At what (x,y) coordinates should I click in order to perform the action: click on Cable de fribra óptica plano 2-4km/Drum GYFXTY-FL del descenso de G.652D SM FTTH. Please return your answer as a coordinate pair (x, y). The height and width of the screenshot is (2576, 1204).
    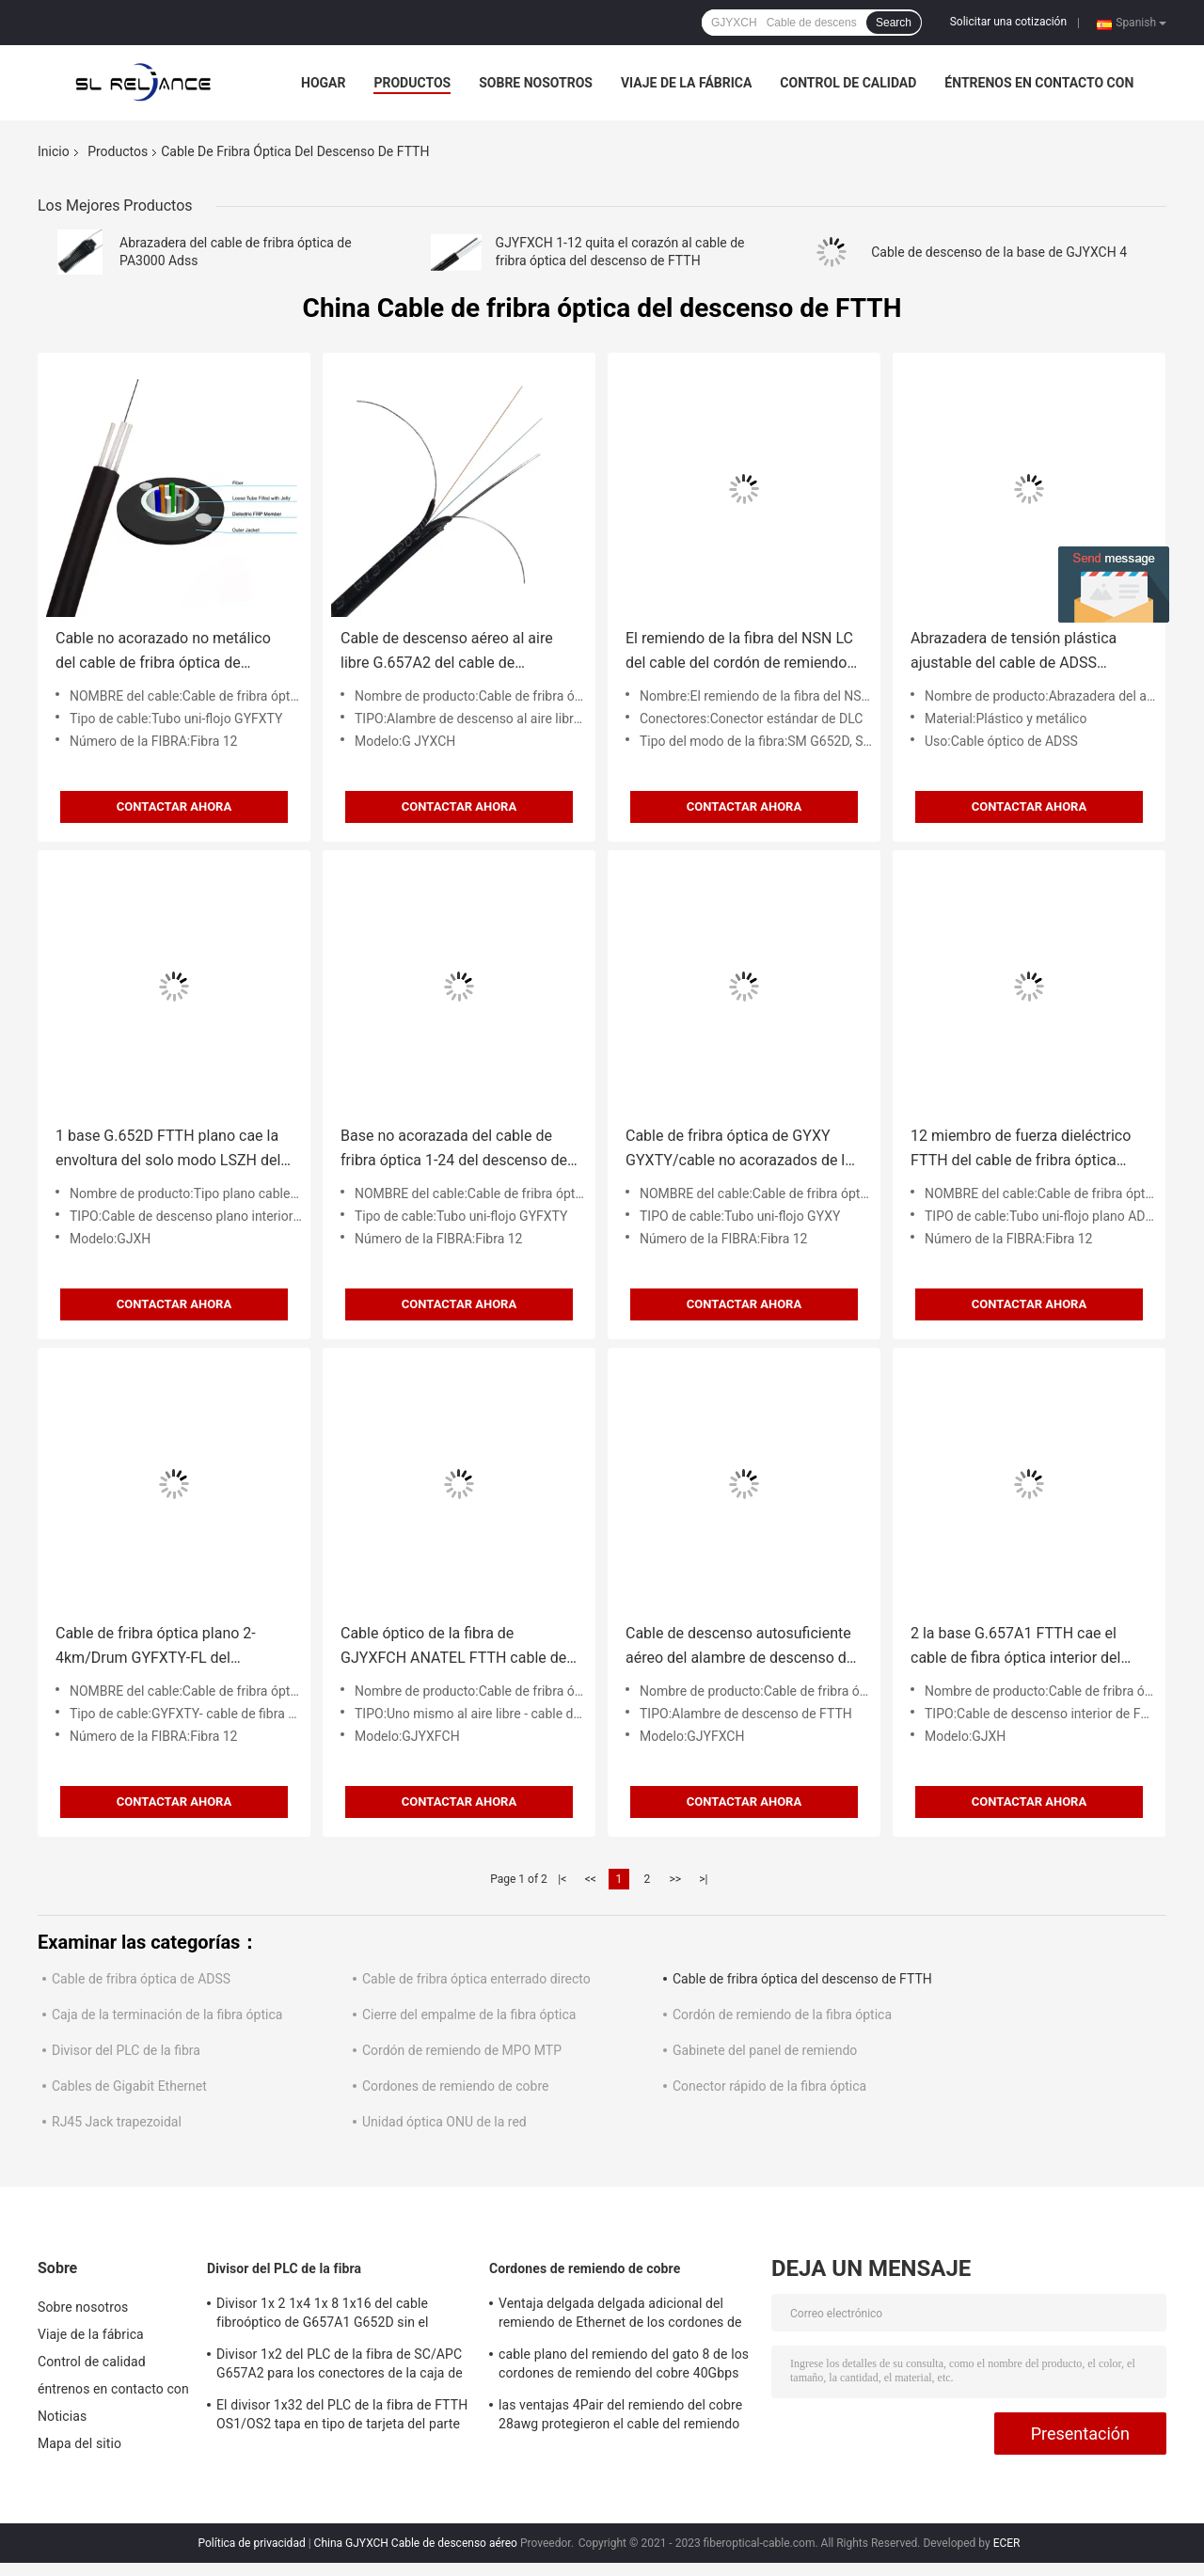
    Looking at the image, I should click on (158, 1647).